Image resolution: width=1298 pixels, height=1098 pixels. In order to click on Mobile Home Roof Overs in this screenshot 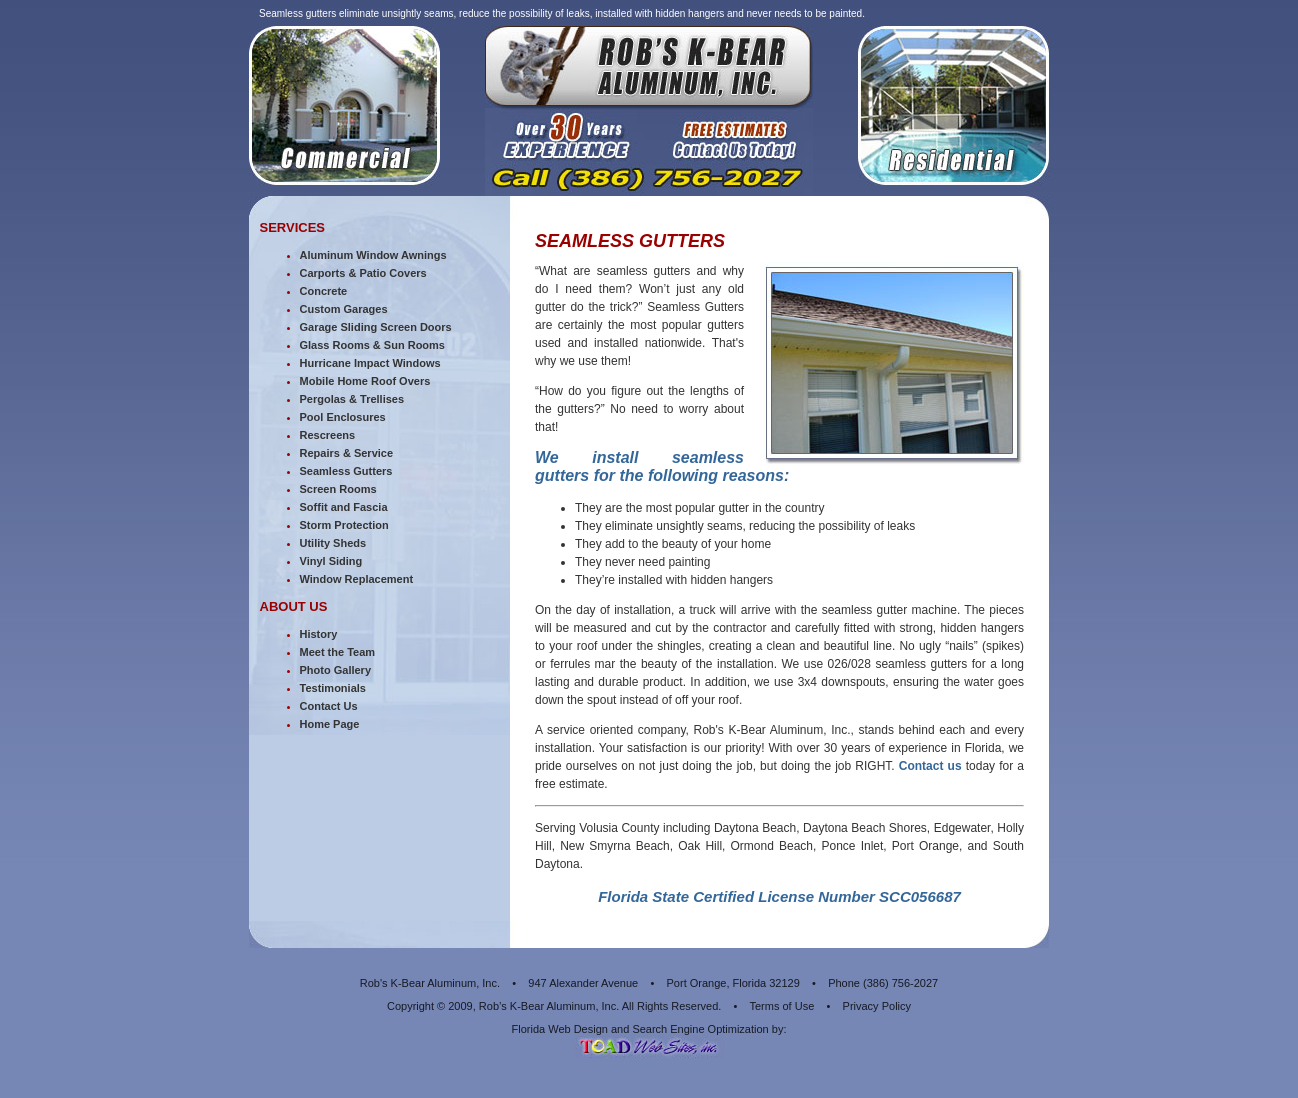, I will do `click(365, 381)`.